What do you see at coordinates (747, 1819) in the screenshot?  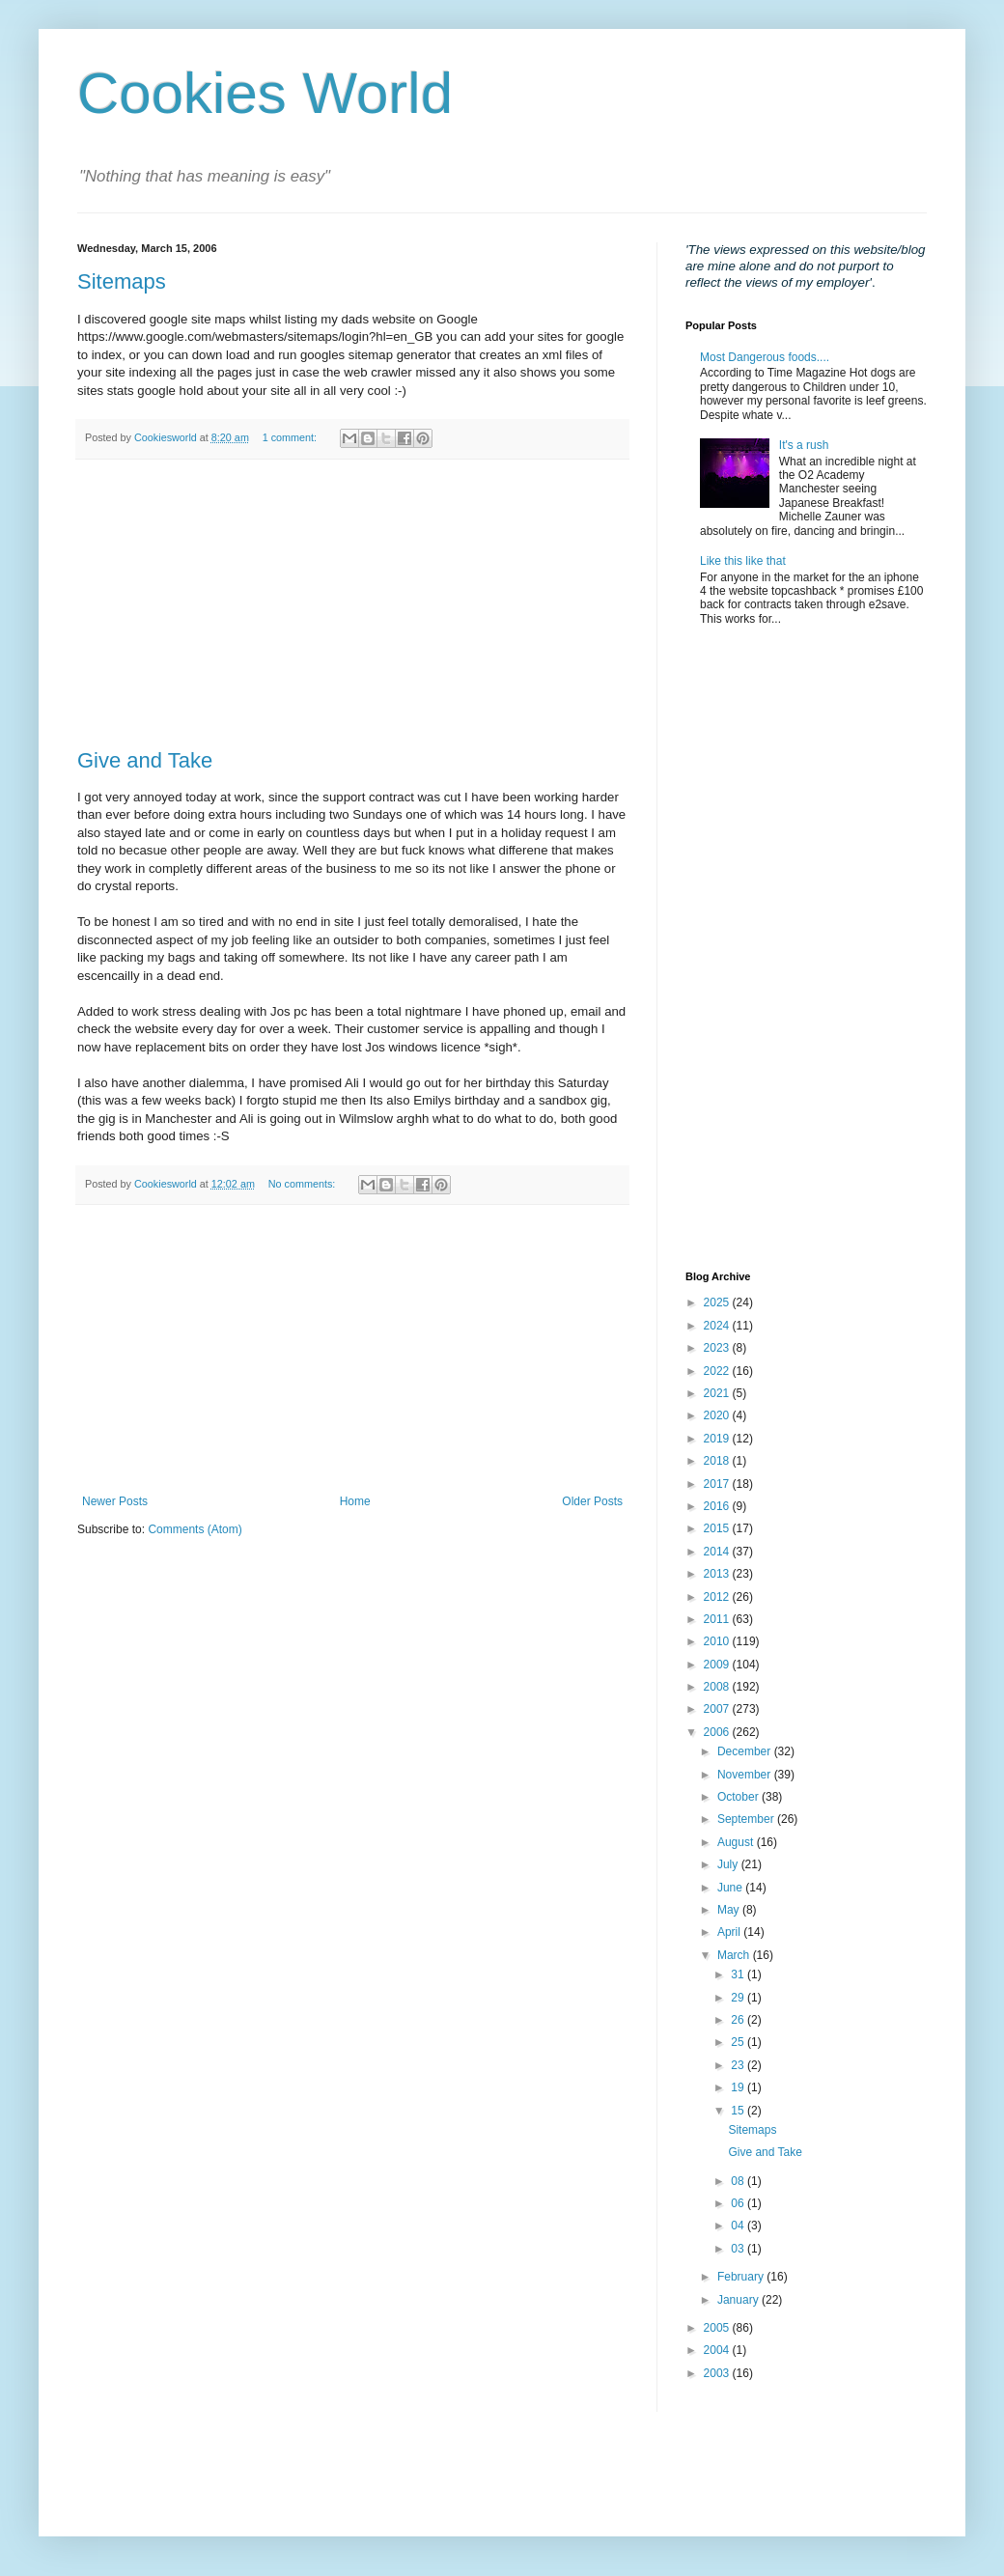 I see `September` at bounding box center [747, 1819].